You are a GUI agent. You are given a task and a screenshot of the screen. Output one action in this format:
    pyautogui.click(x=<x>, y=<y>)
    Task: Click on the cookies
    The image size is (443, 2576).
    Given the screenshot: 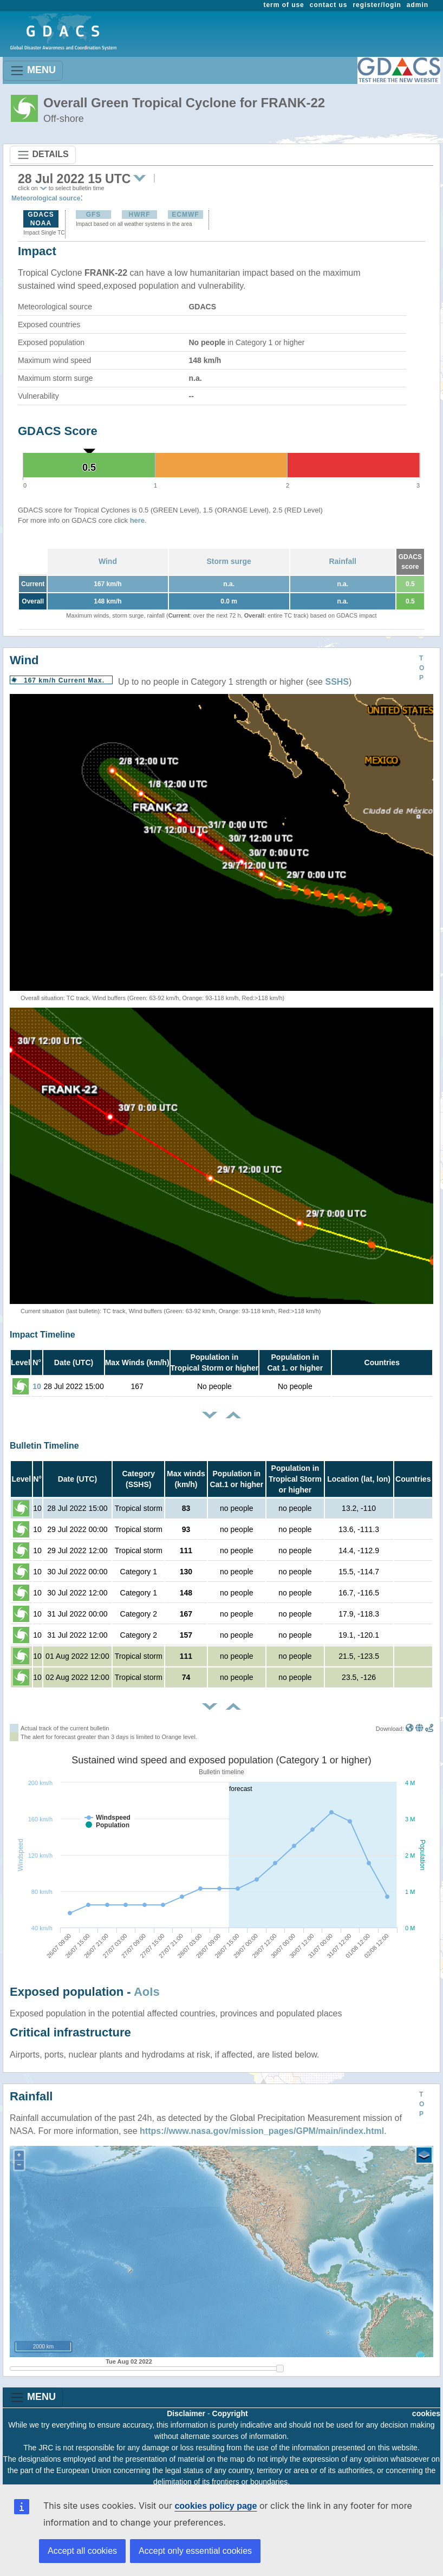 What is the action you would take?
    pyautogui.click(x=426, y=2413)
    